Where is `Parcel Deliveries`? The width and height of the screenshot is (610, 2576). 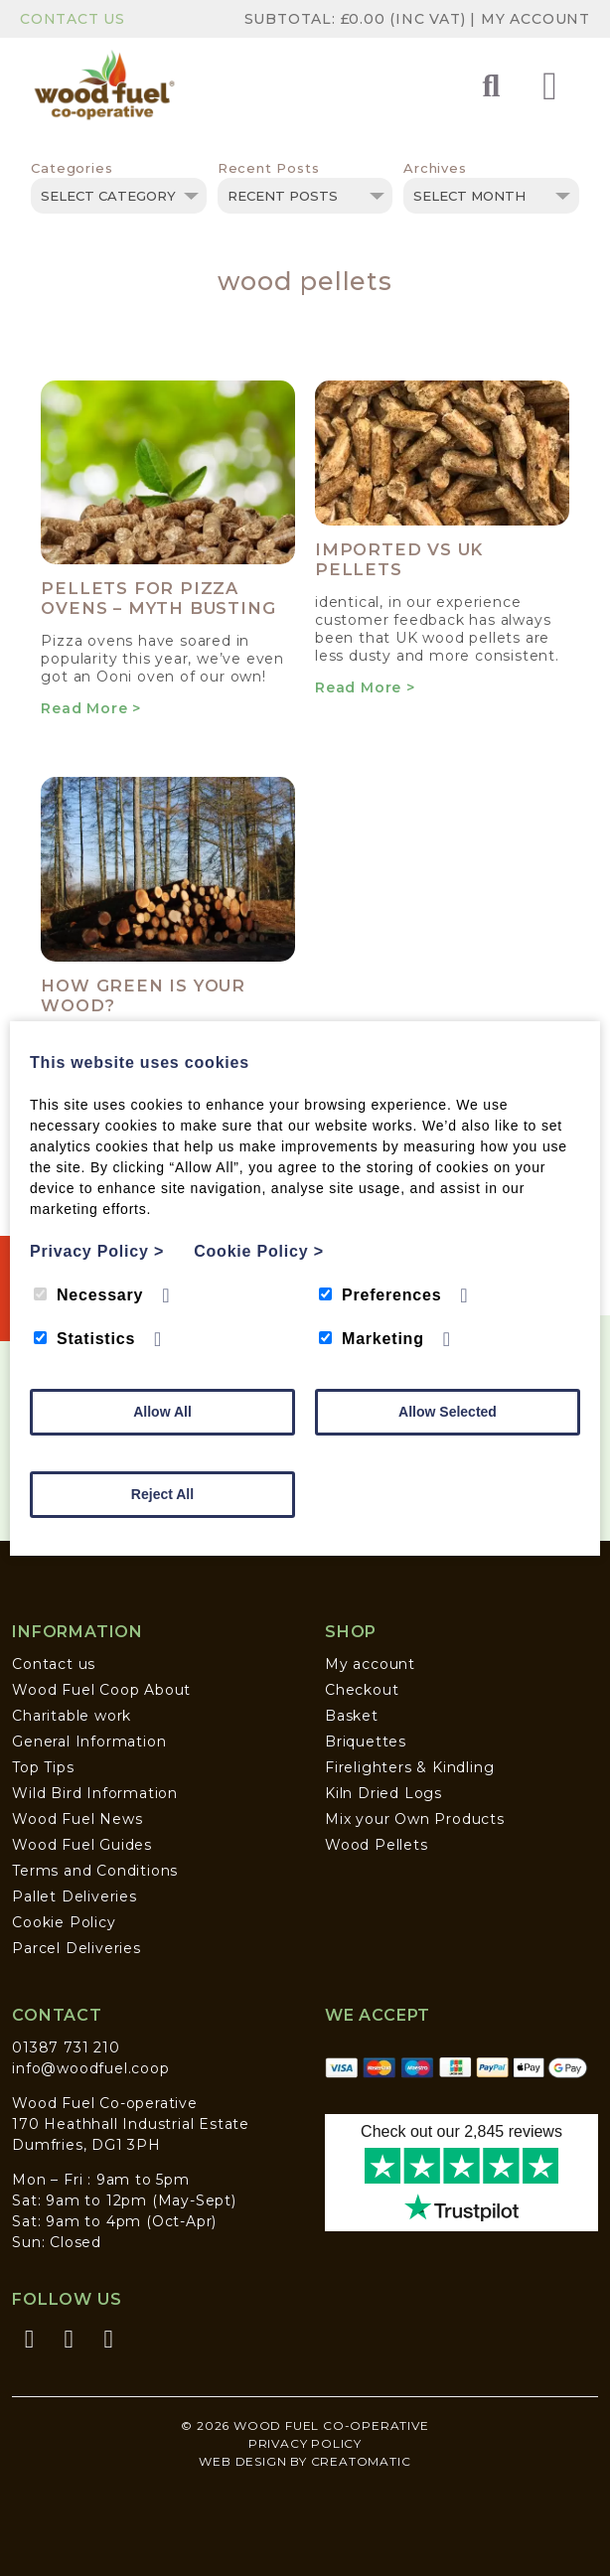
Parcel Deliveries is located at coordinates (76, 1948).